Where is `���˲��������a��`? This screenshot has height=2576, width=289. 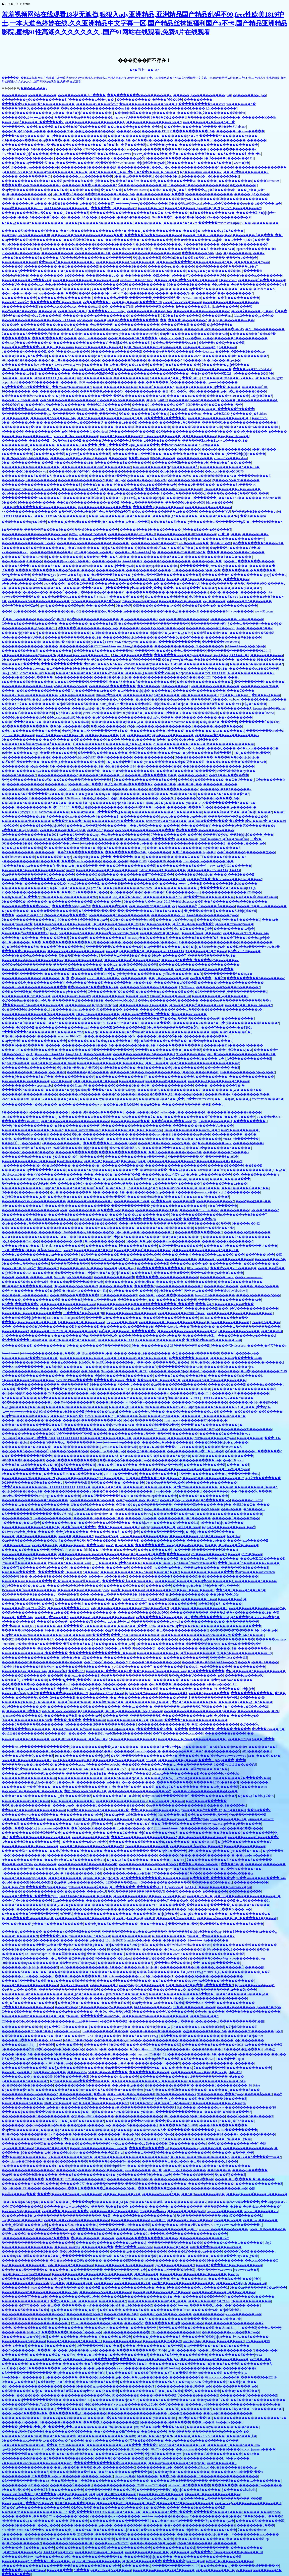 ���˲��������a�� is located at coordinates (115, 387).